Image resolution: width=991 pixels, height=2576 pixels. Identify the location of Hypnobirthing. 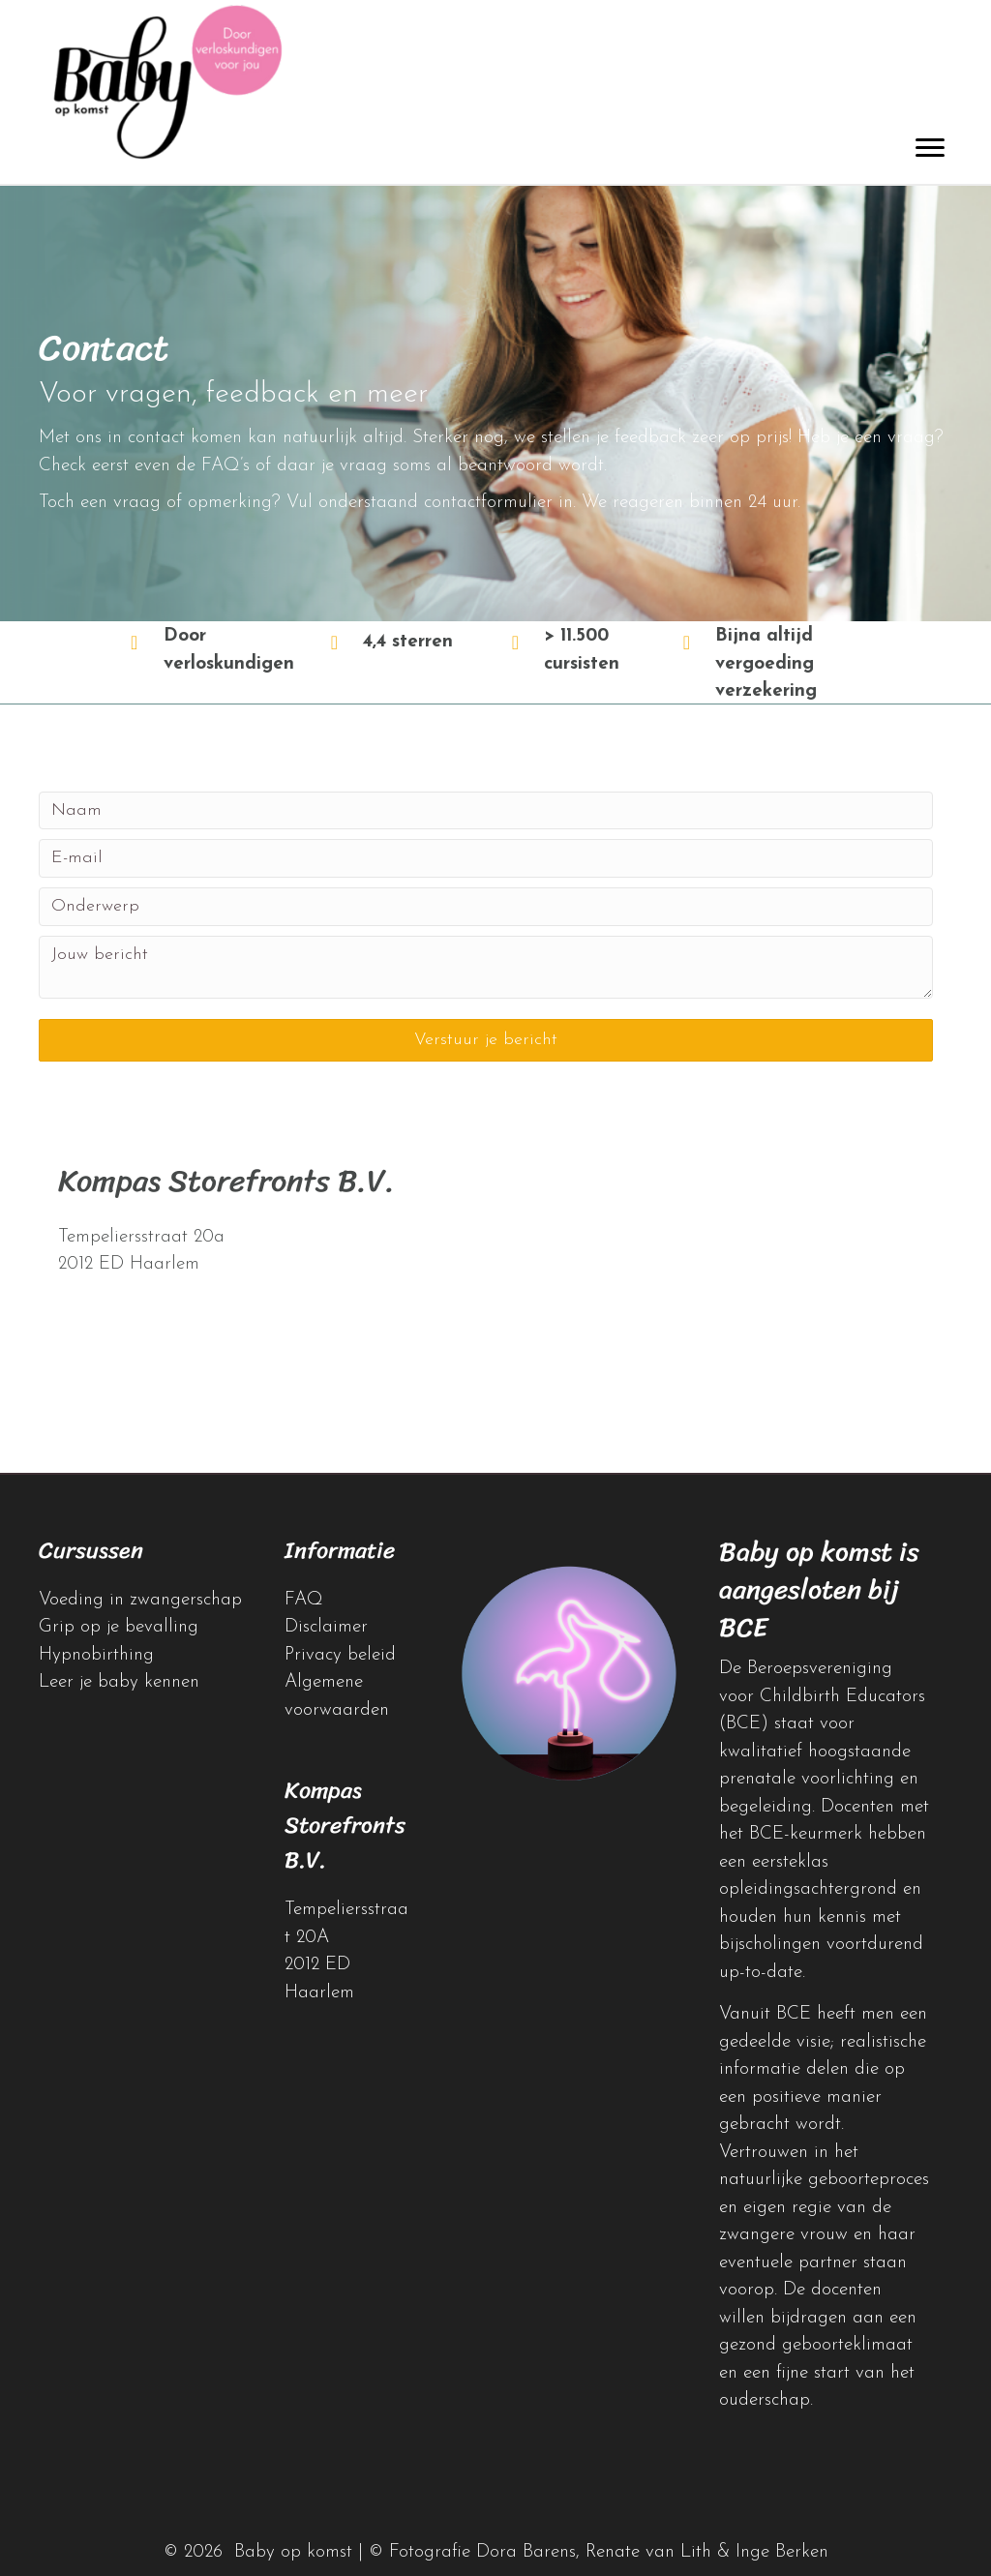
(96, 1655).